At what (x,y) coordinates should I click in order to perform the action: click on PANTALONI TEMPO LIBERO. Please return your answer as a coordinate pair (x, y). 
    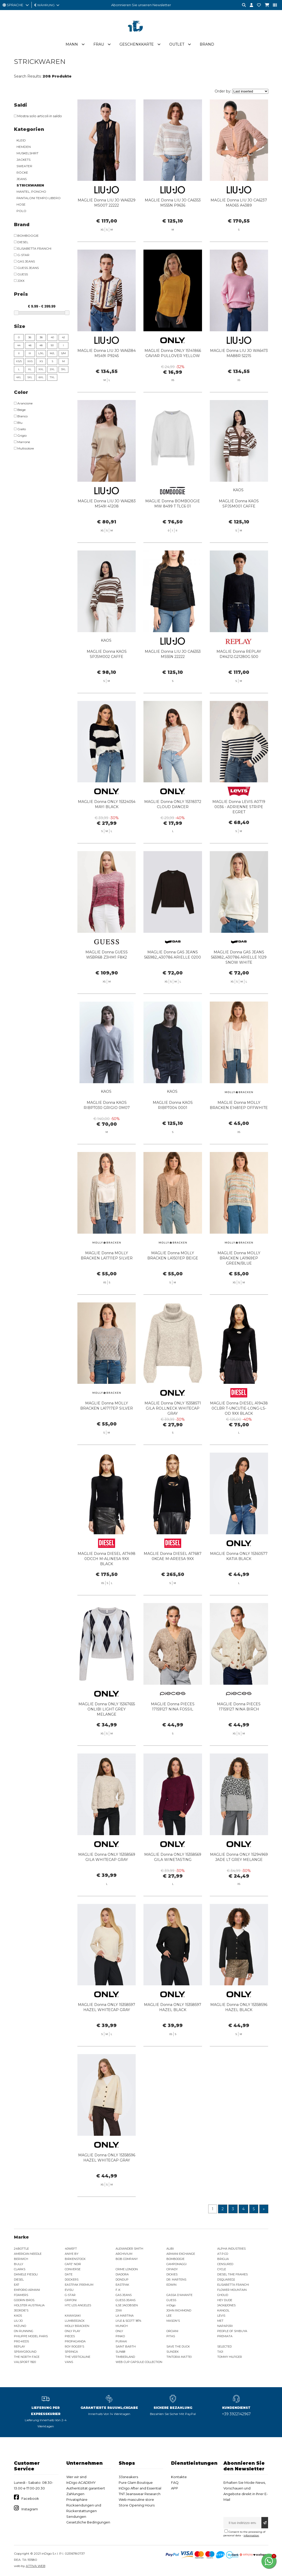
    Looking at the image, I should click on (39, 198).